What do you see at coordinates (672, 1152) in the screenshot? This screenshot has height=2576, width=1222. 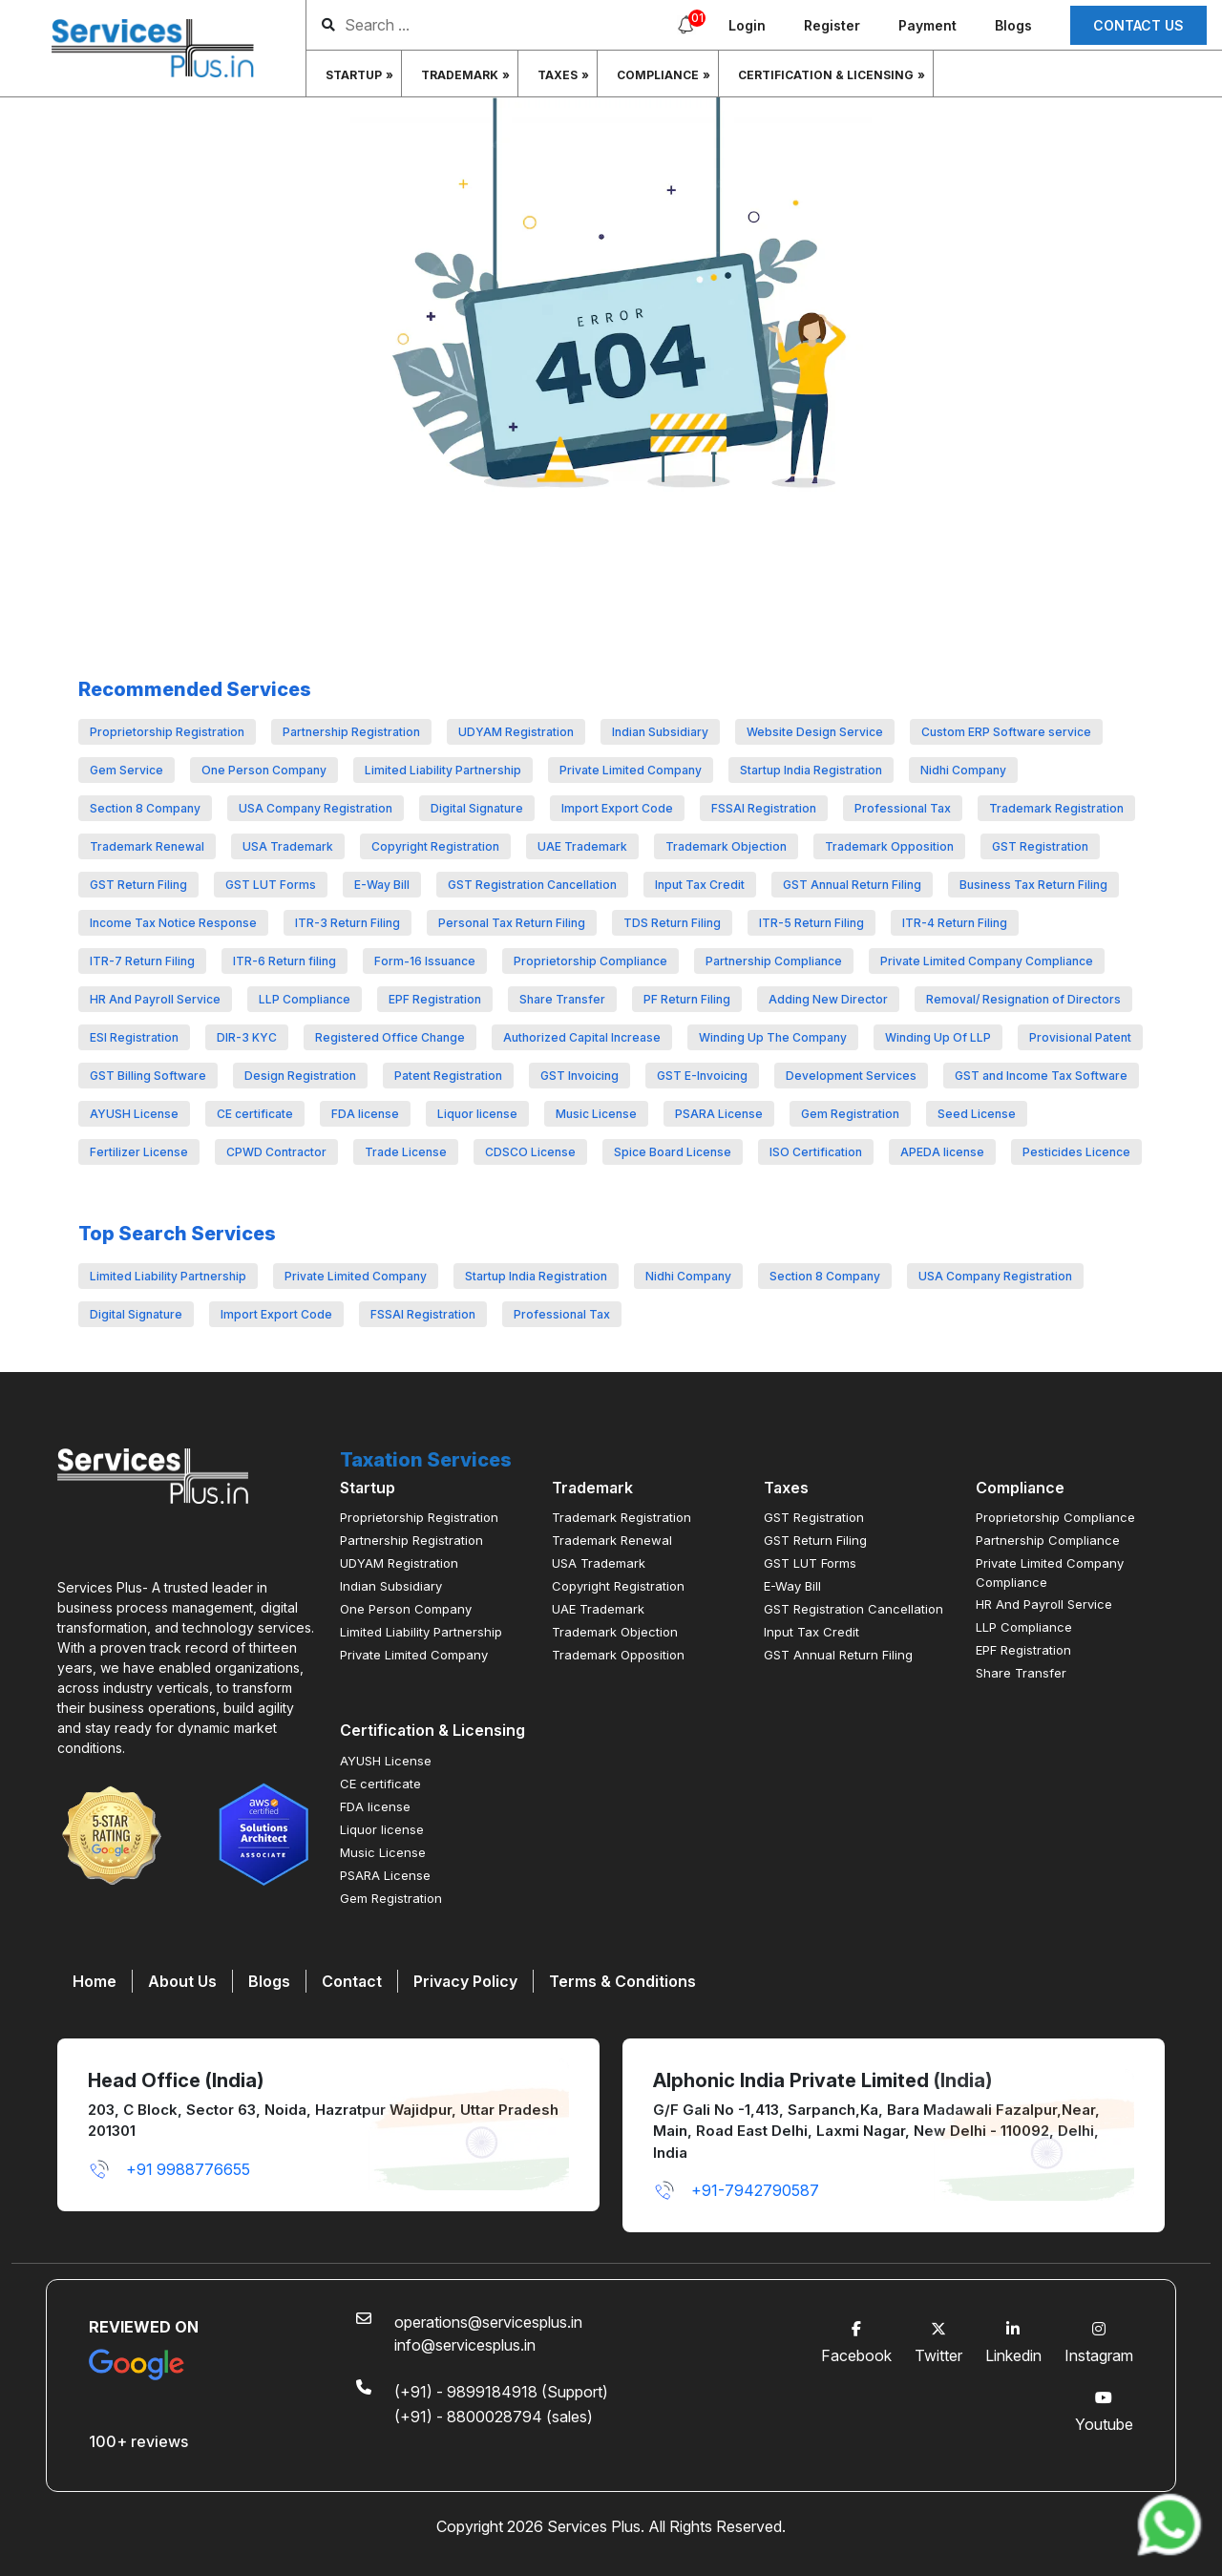 I see `Spice Board License` at bounding box center [672, 1152].